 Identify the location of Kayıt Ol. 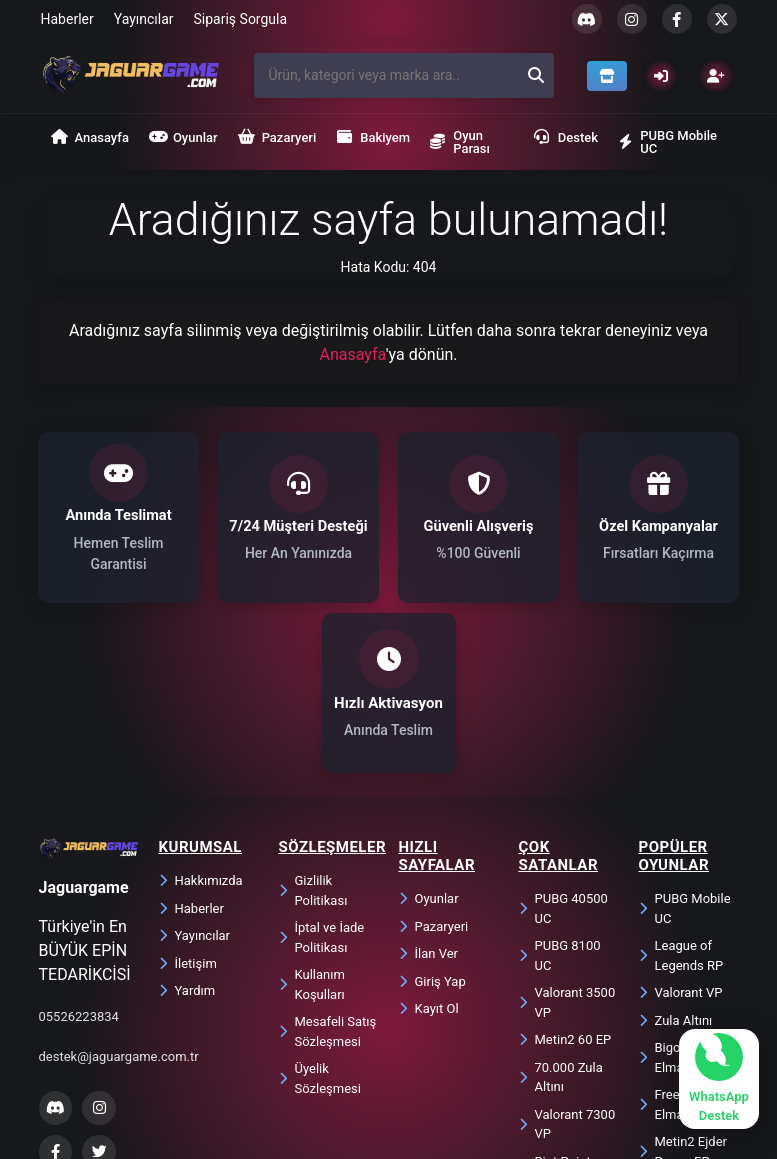
(429, 858).